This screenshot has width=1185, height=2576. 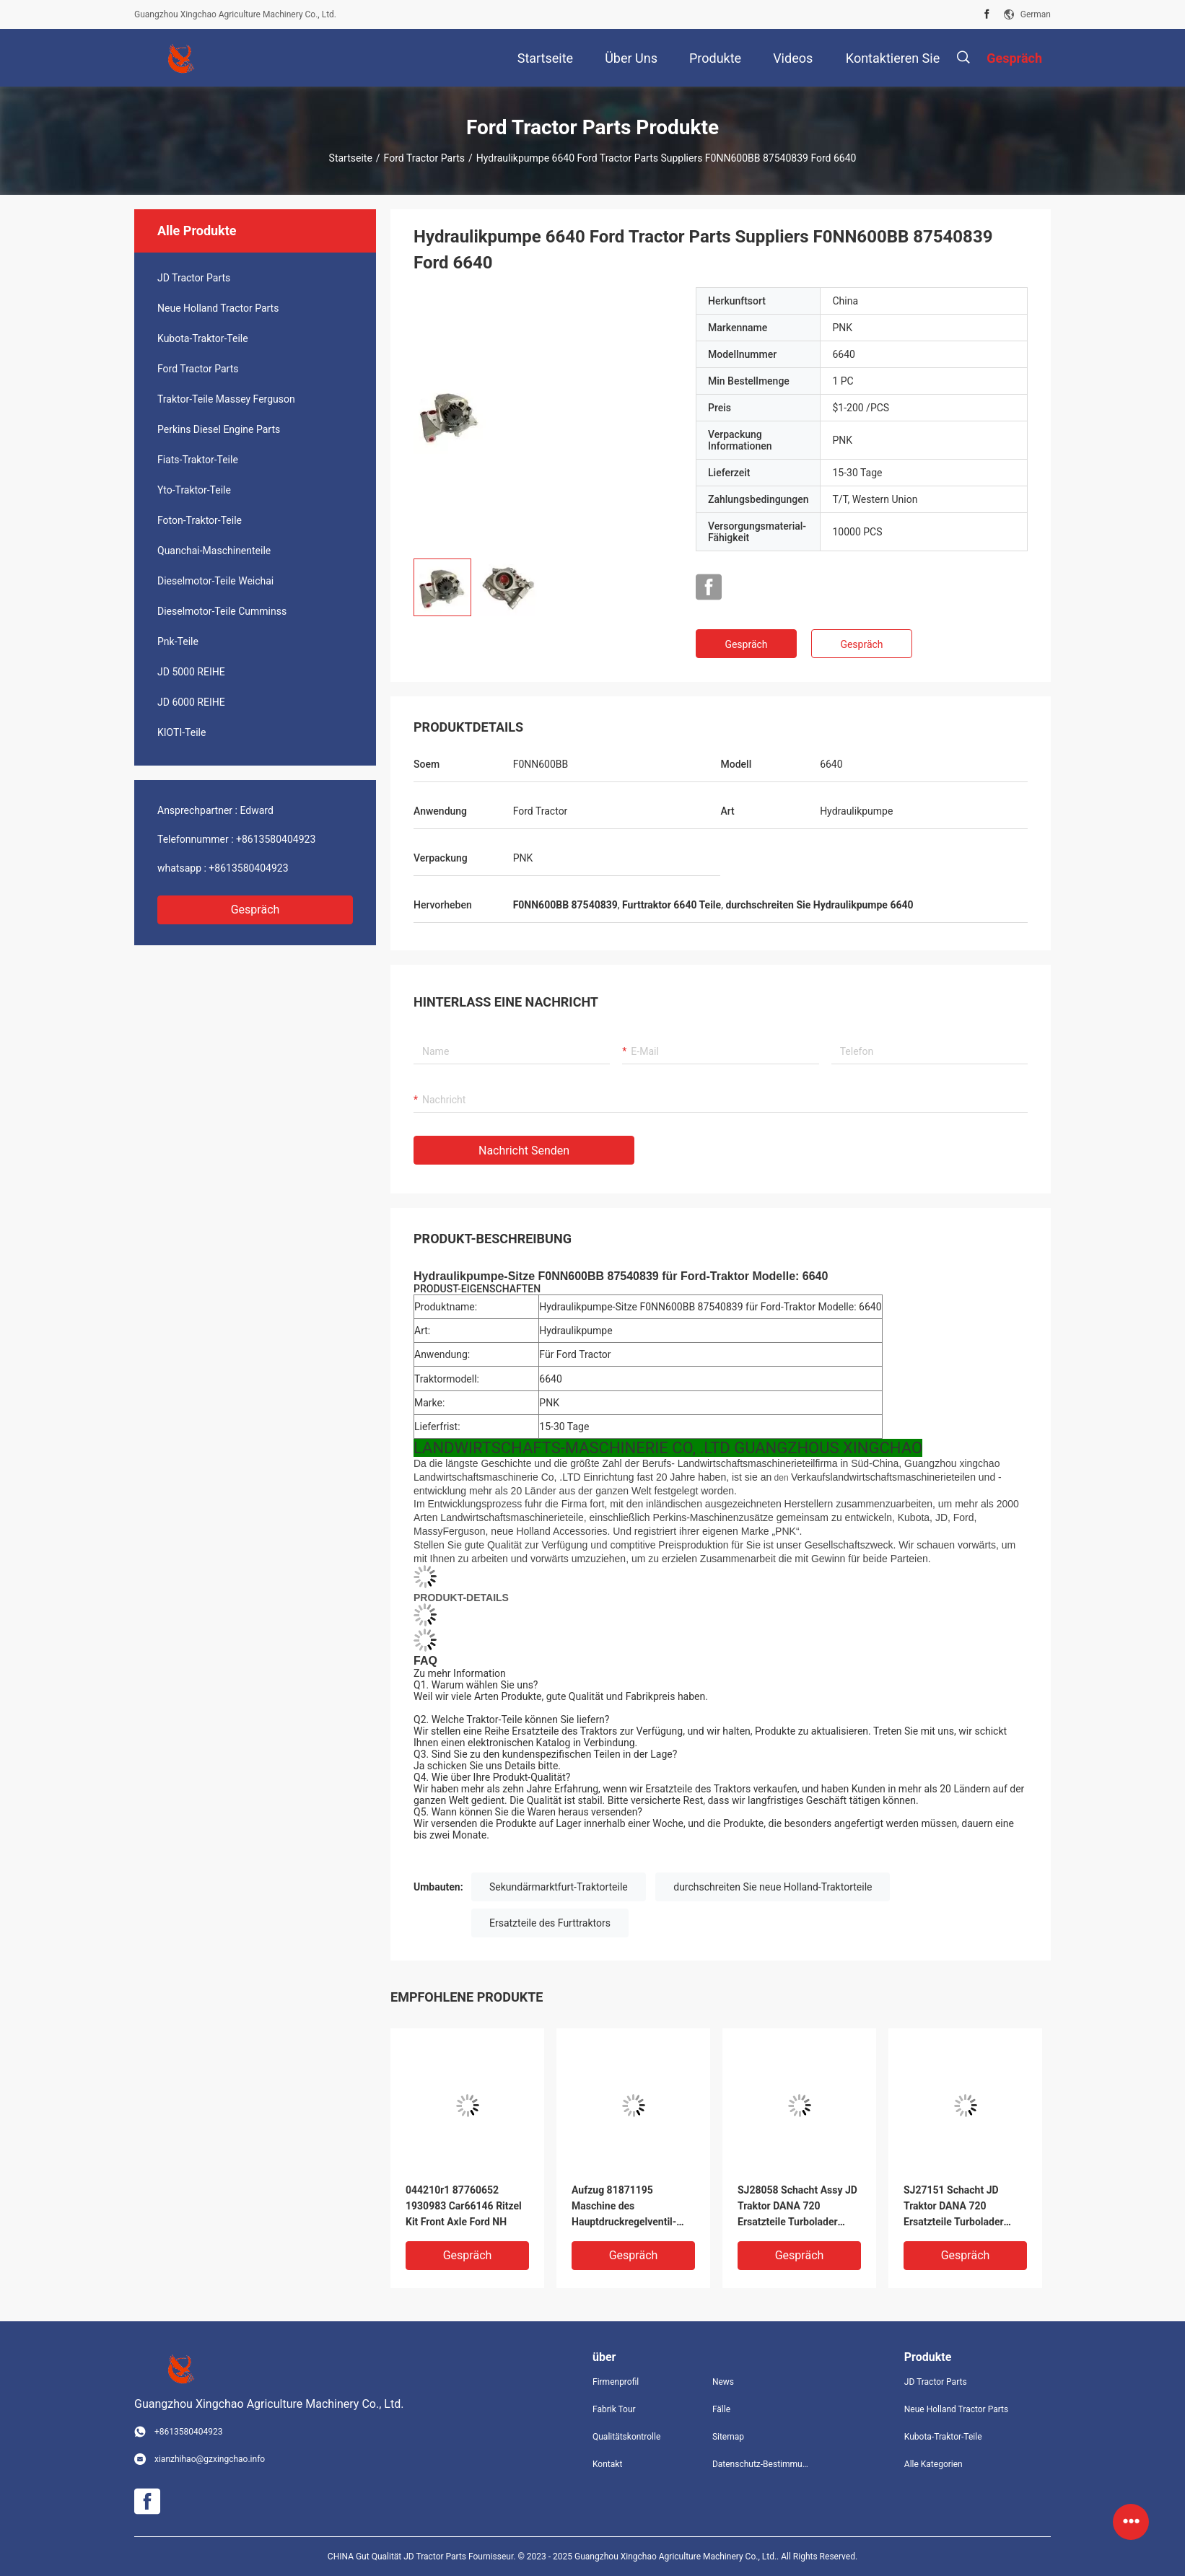 What do you see at coordinates (181, 732) in the screenshot?
I see `KIOTI-Teile` at bounding box center [181, 732].